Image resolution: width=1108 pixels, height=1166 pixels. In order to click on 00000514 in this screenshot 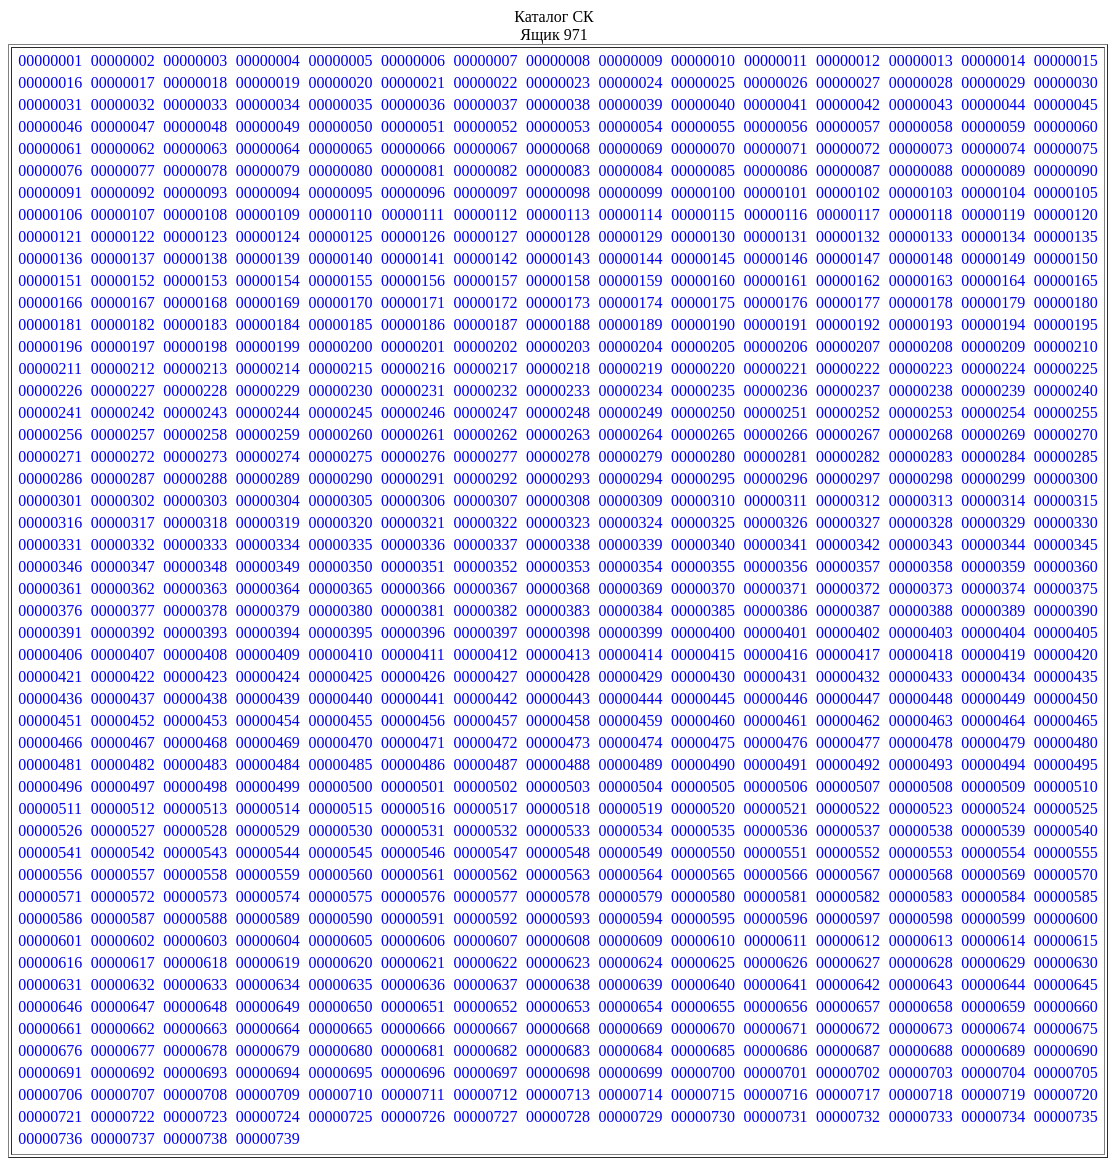, I will do `click(268, 808)`.